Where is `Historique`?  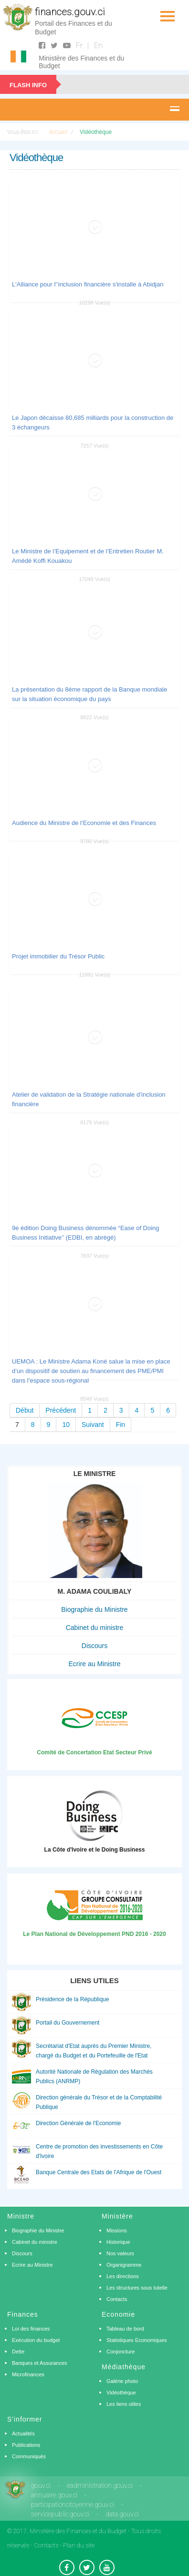
Historique is located at coordinates (118, 2242).